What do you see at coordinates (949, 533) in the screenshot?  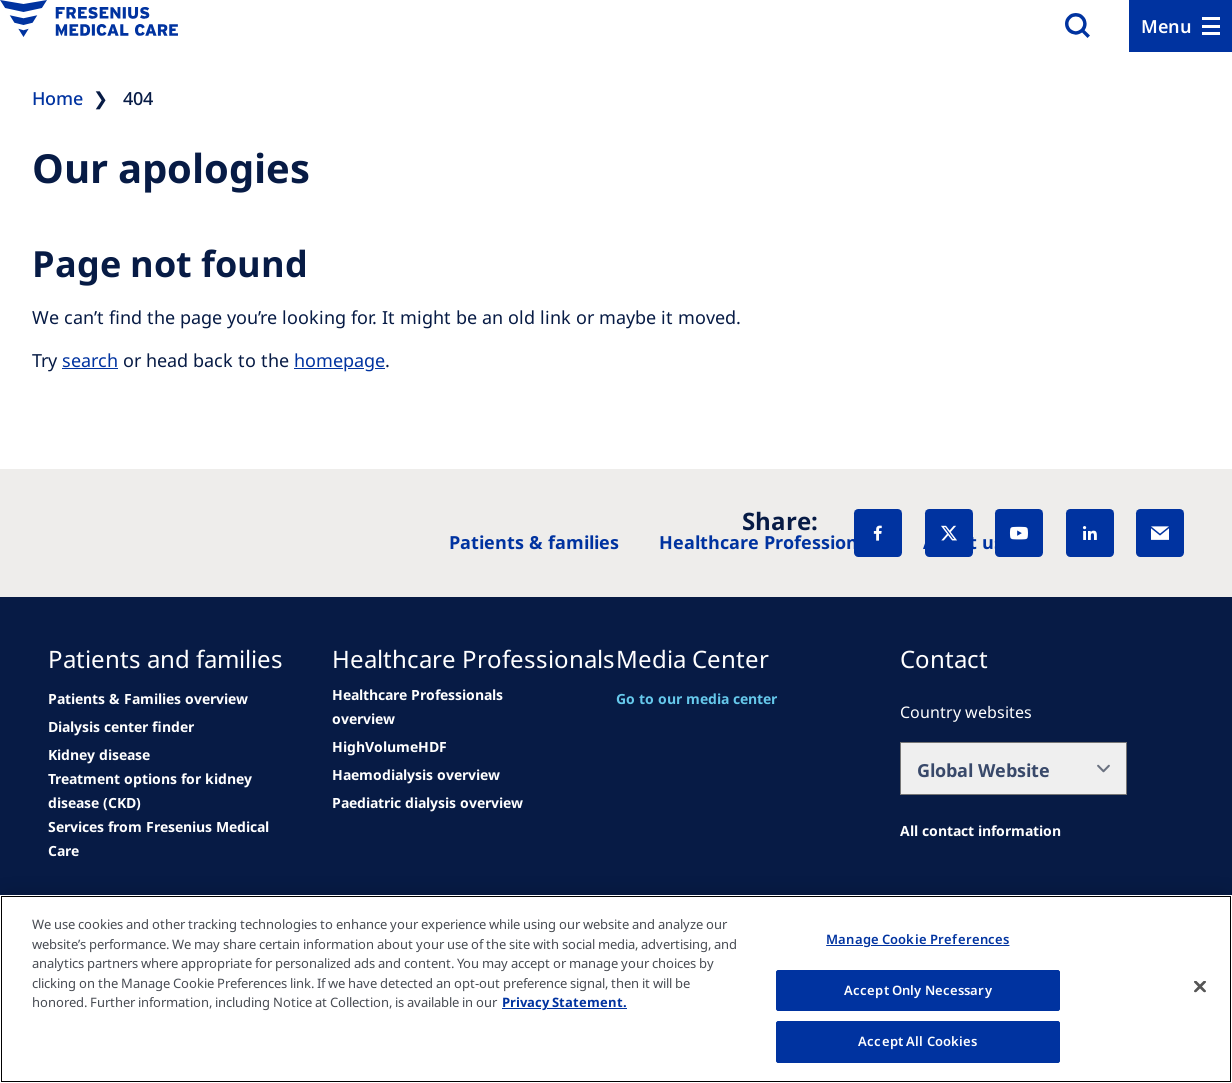 I see `[X]` at bounding box center [949, 533].